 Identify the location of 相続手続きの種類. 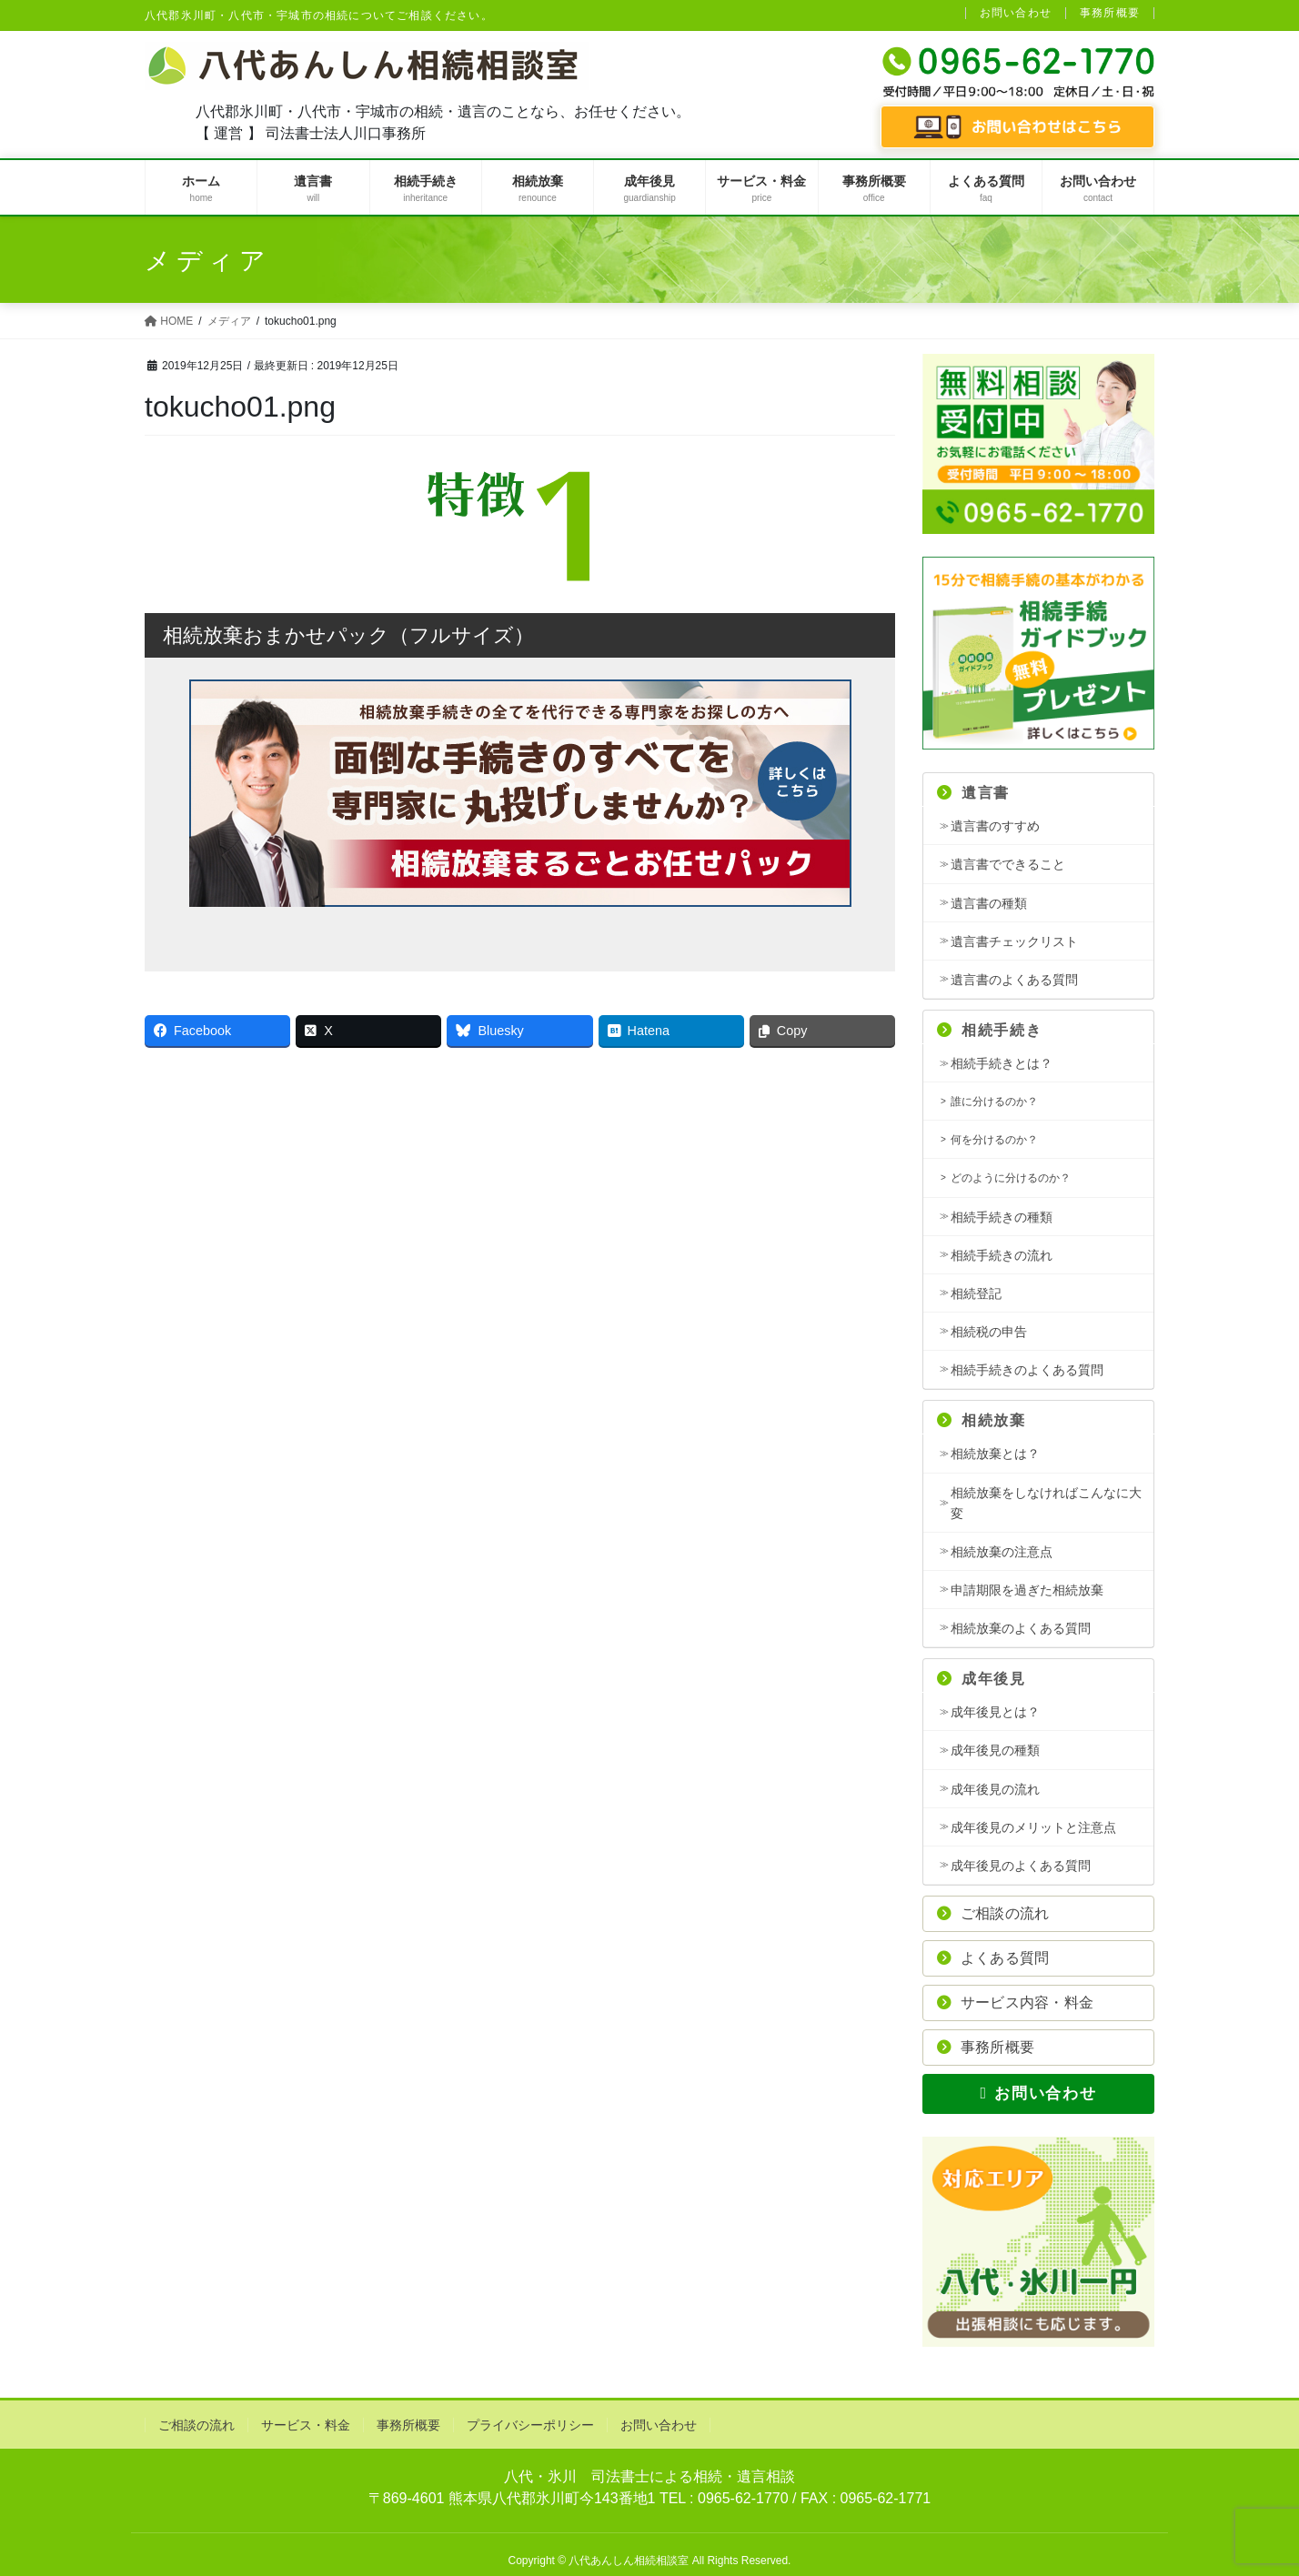
(1001, 1217).